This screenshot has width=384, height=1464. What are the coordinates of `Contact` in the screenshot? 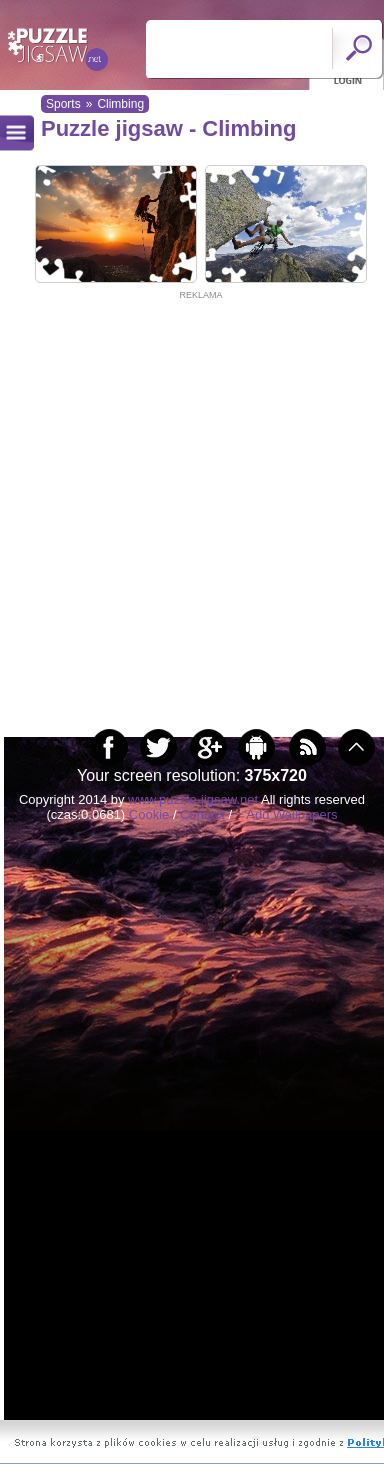 It's located at (202, 814).